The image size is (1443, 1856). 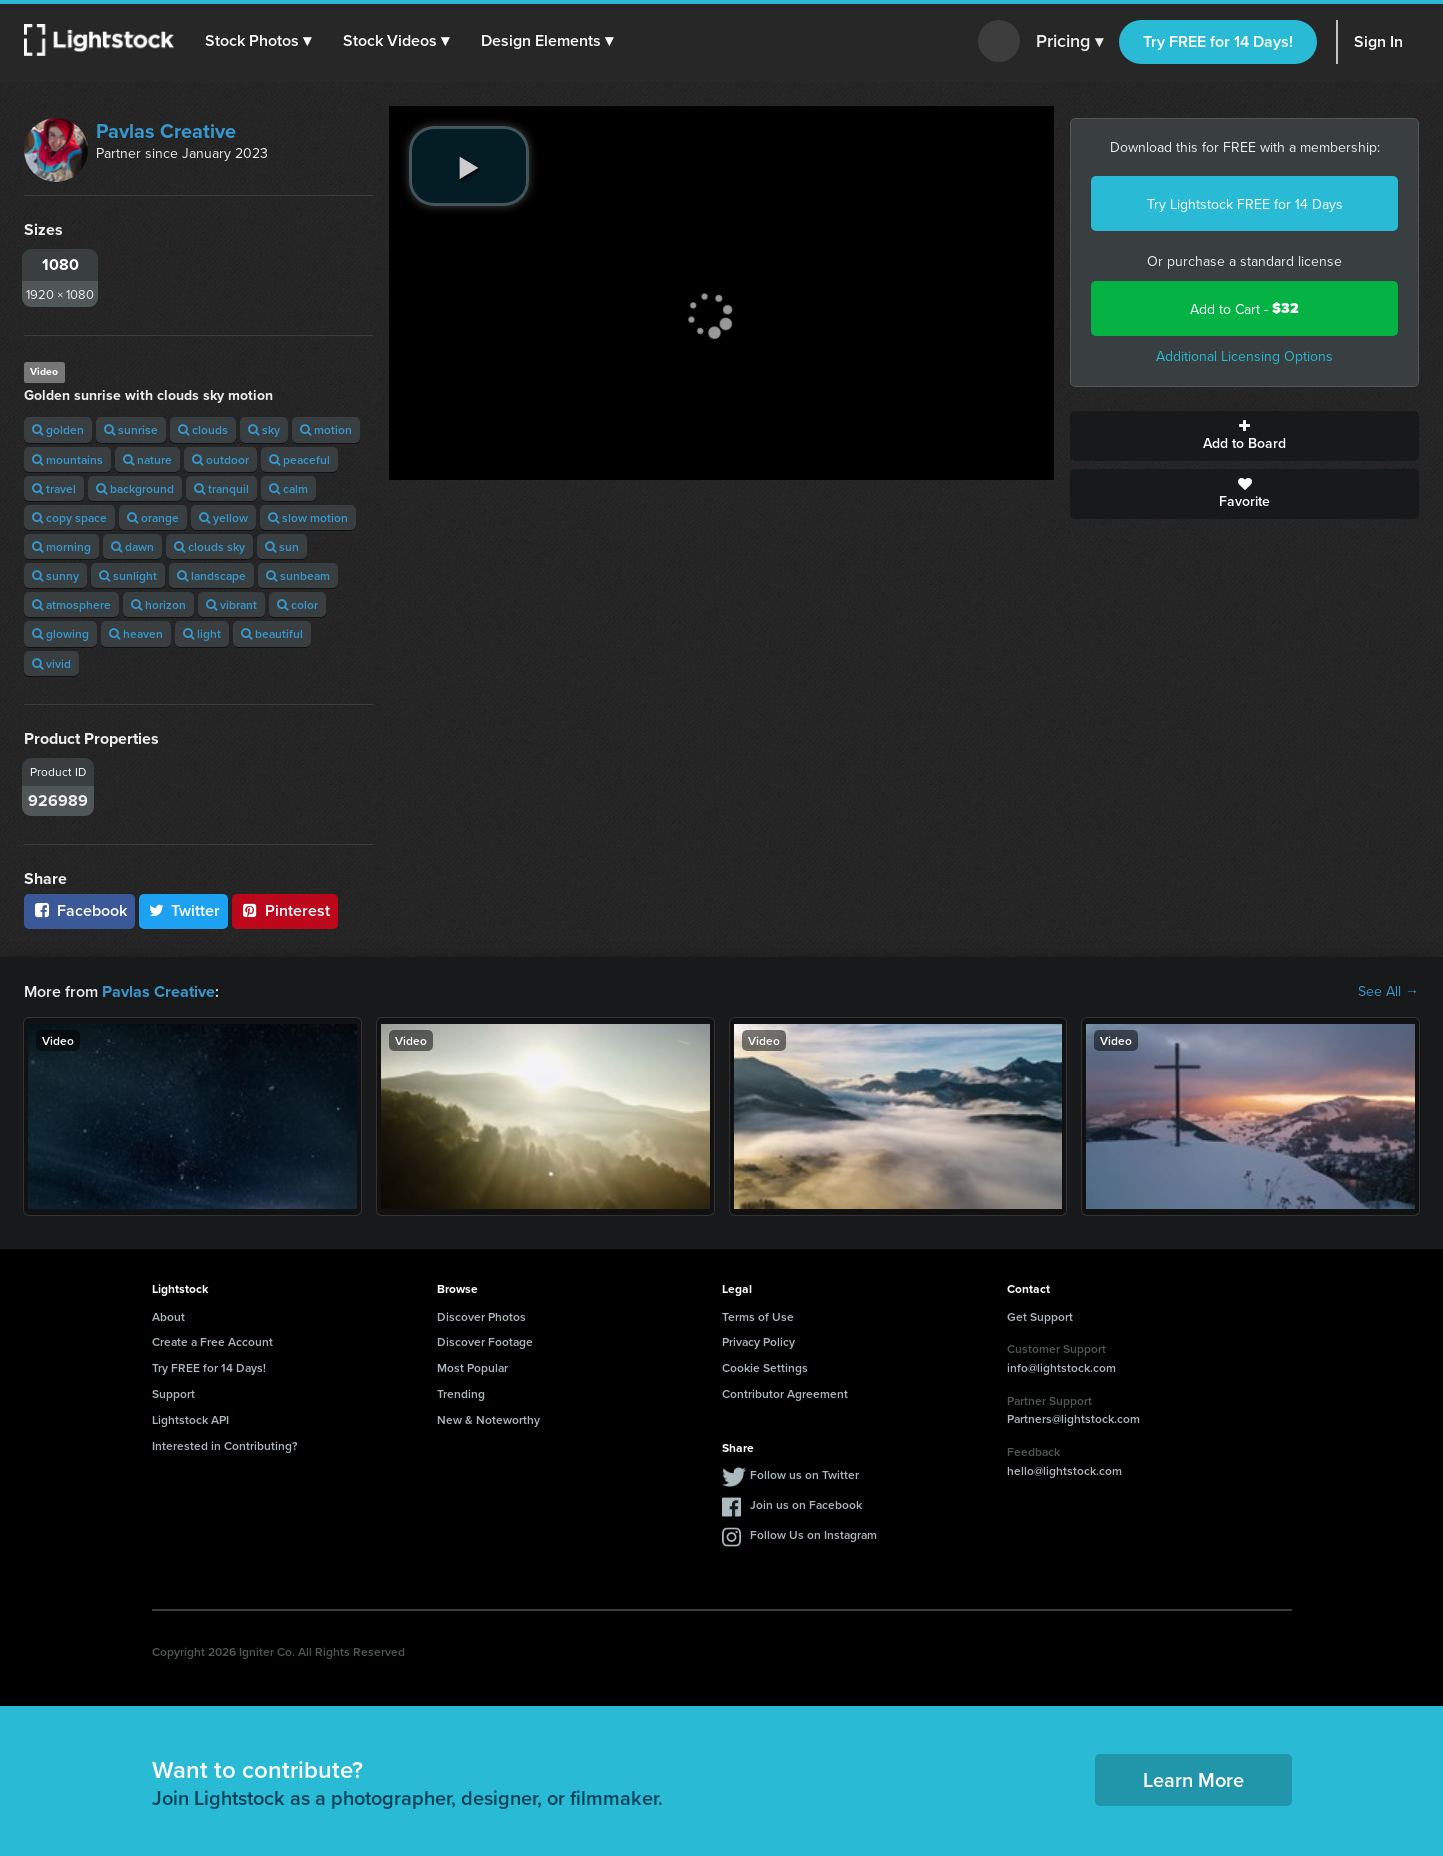 What do you see at coordinates (54, 488) in the screenshot?
I see `travel` at bounding box center [54, 488].